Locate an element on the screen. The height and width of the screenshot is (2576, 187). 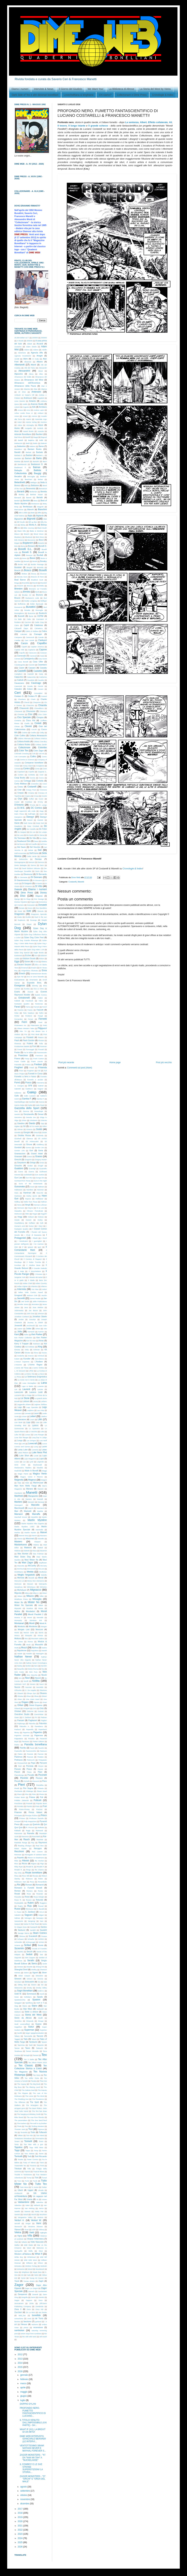
Dell'Annunziata is located at coordinates (20, 853).